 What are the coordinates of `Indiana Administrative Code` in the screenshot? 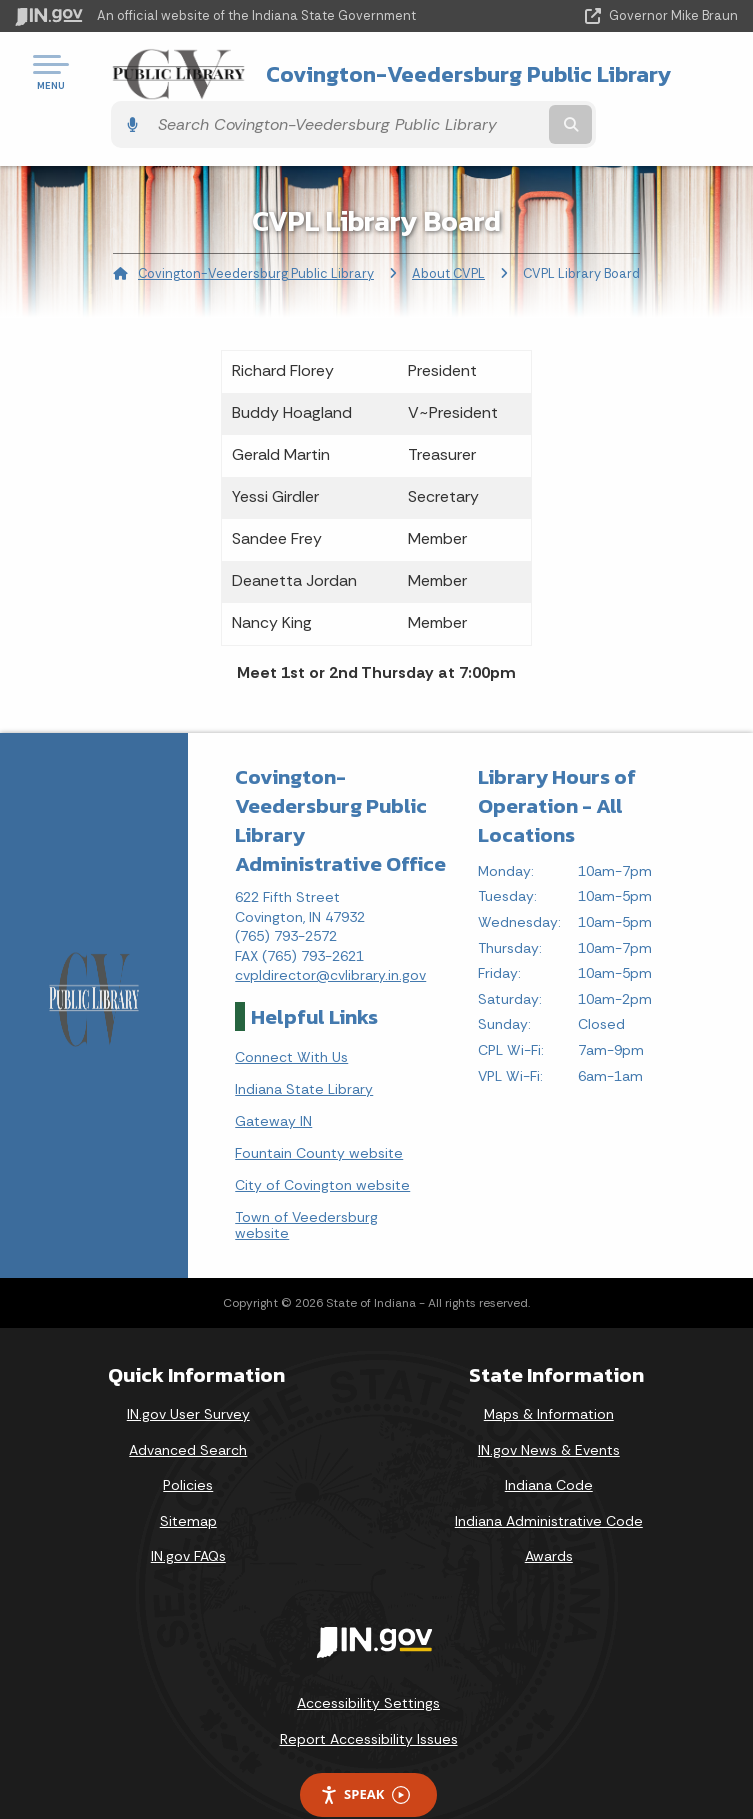 It's located at (549, 1483).